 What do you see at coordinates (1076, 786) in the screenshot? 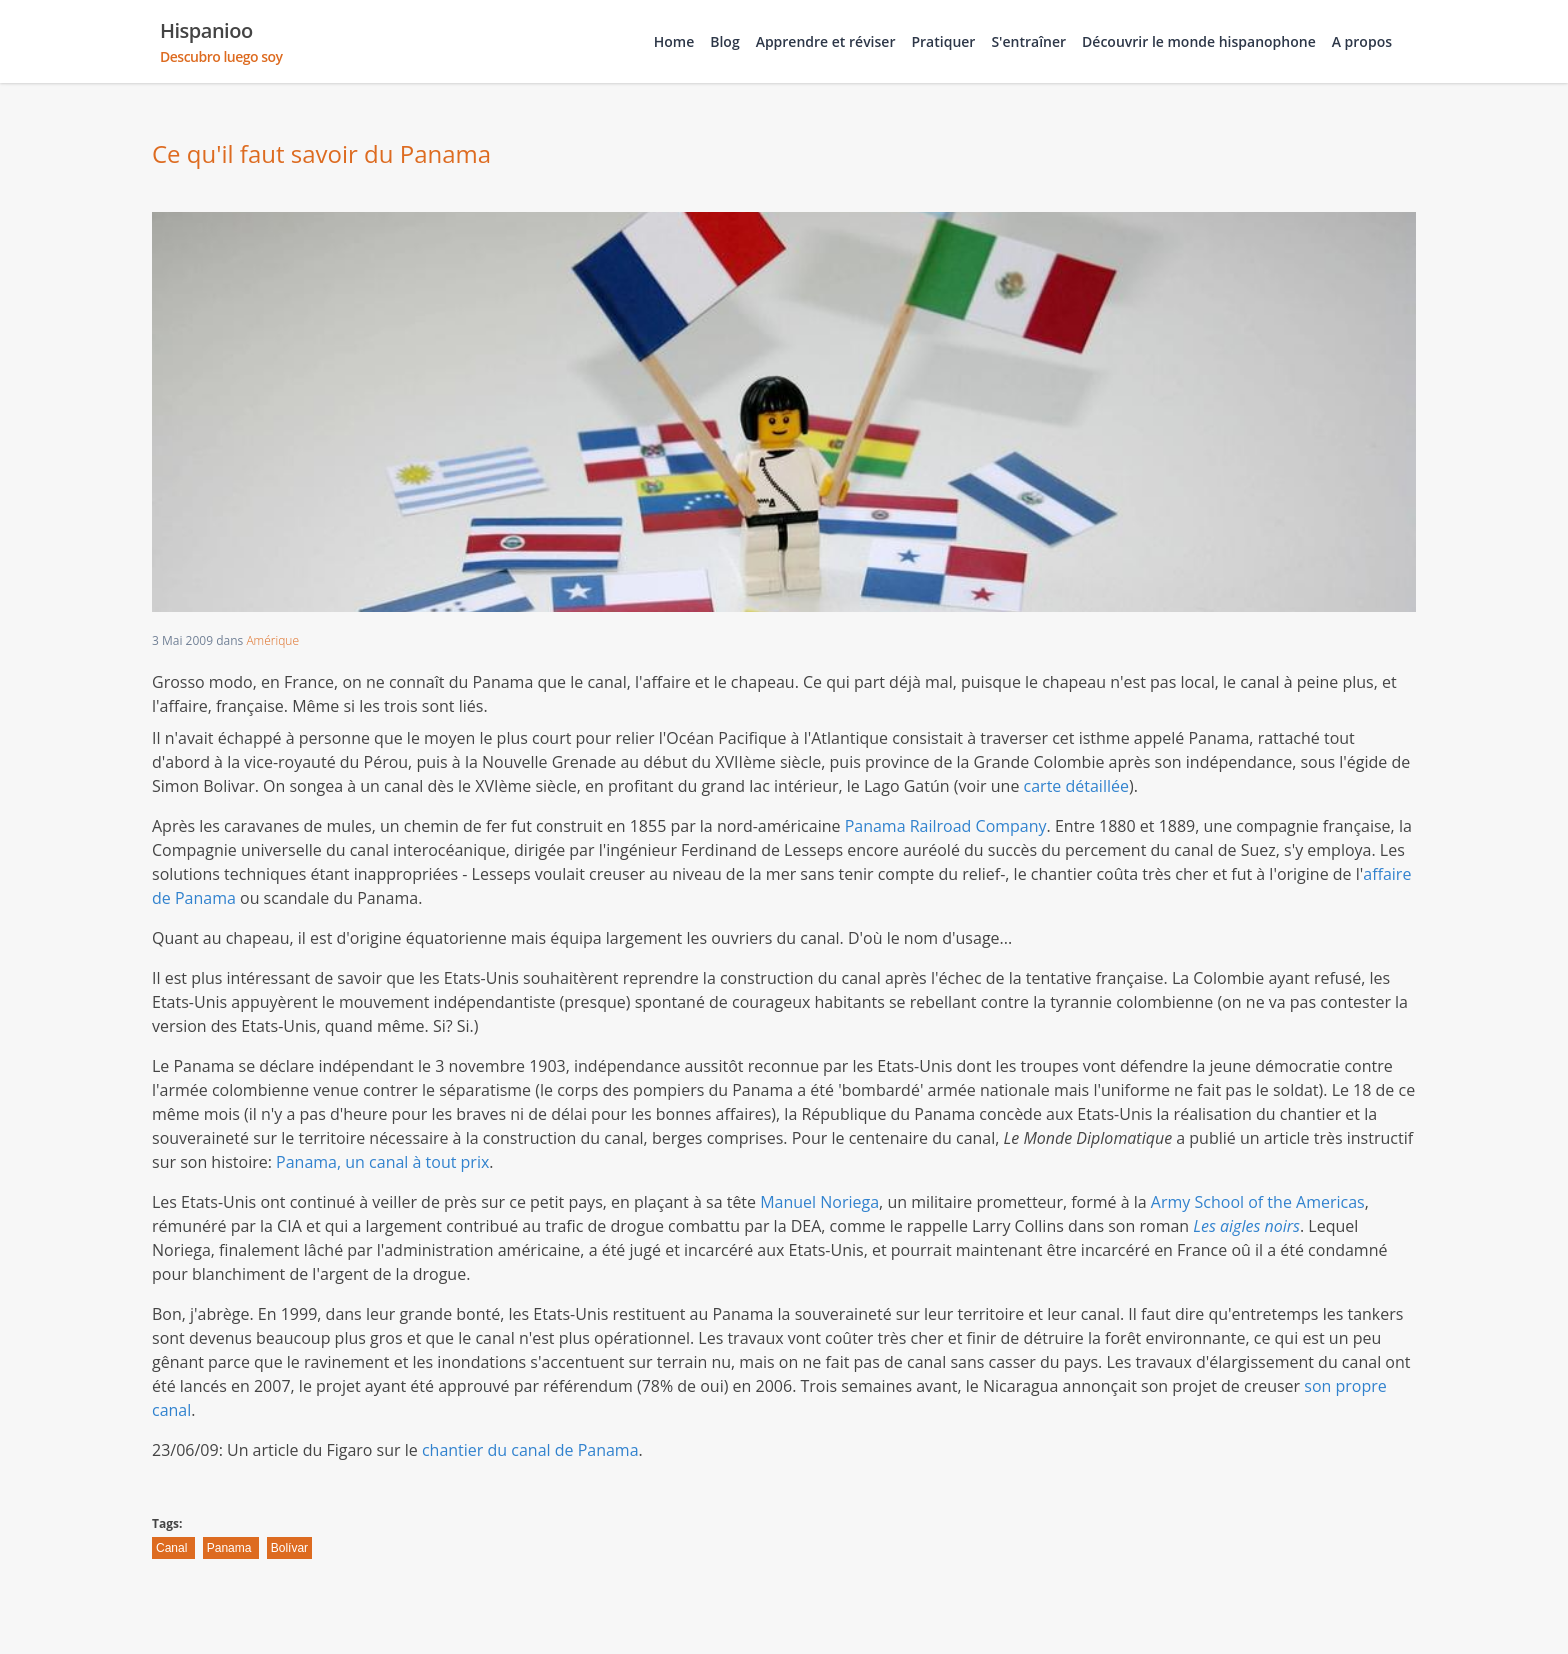
I see `carte détaillée` at bounding box center [1076, 786].